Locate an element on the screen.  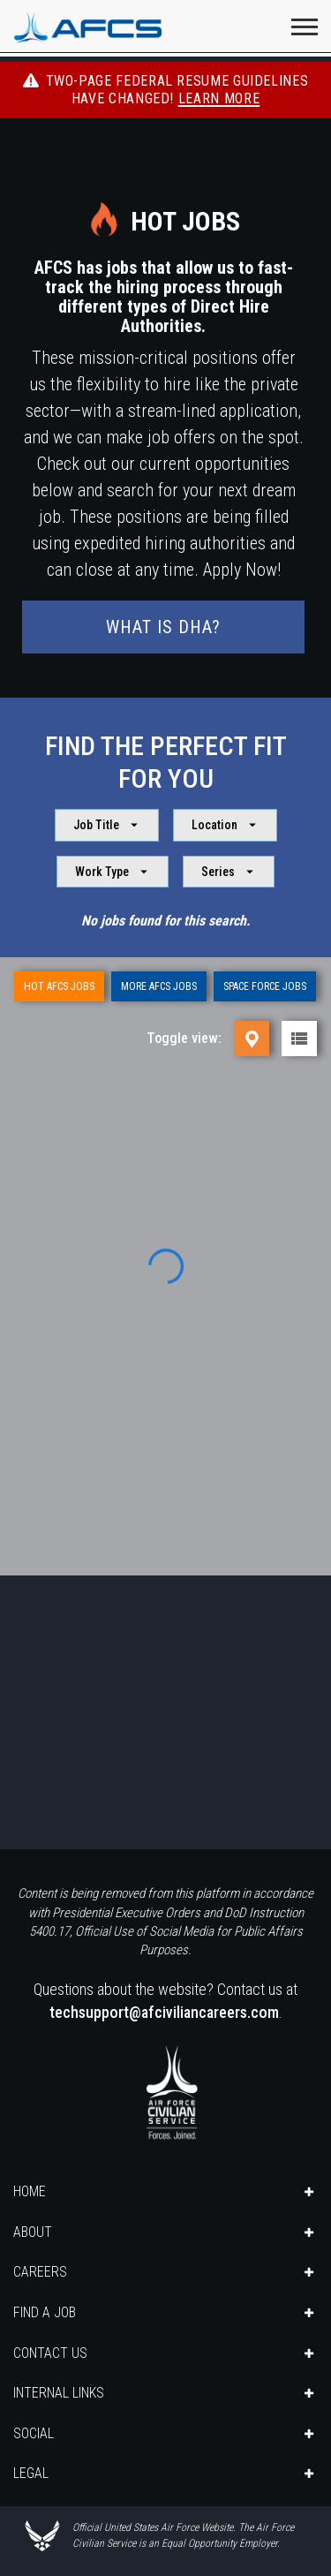
HOME is located at coordinates (29, 2191).